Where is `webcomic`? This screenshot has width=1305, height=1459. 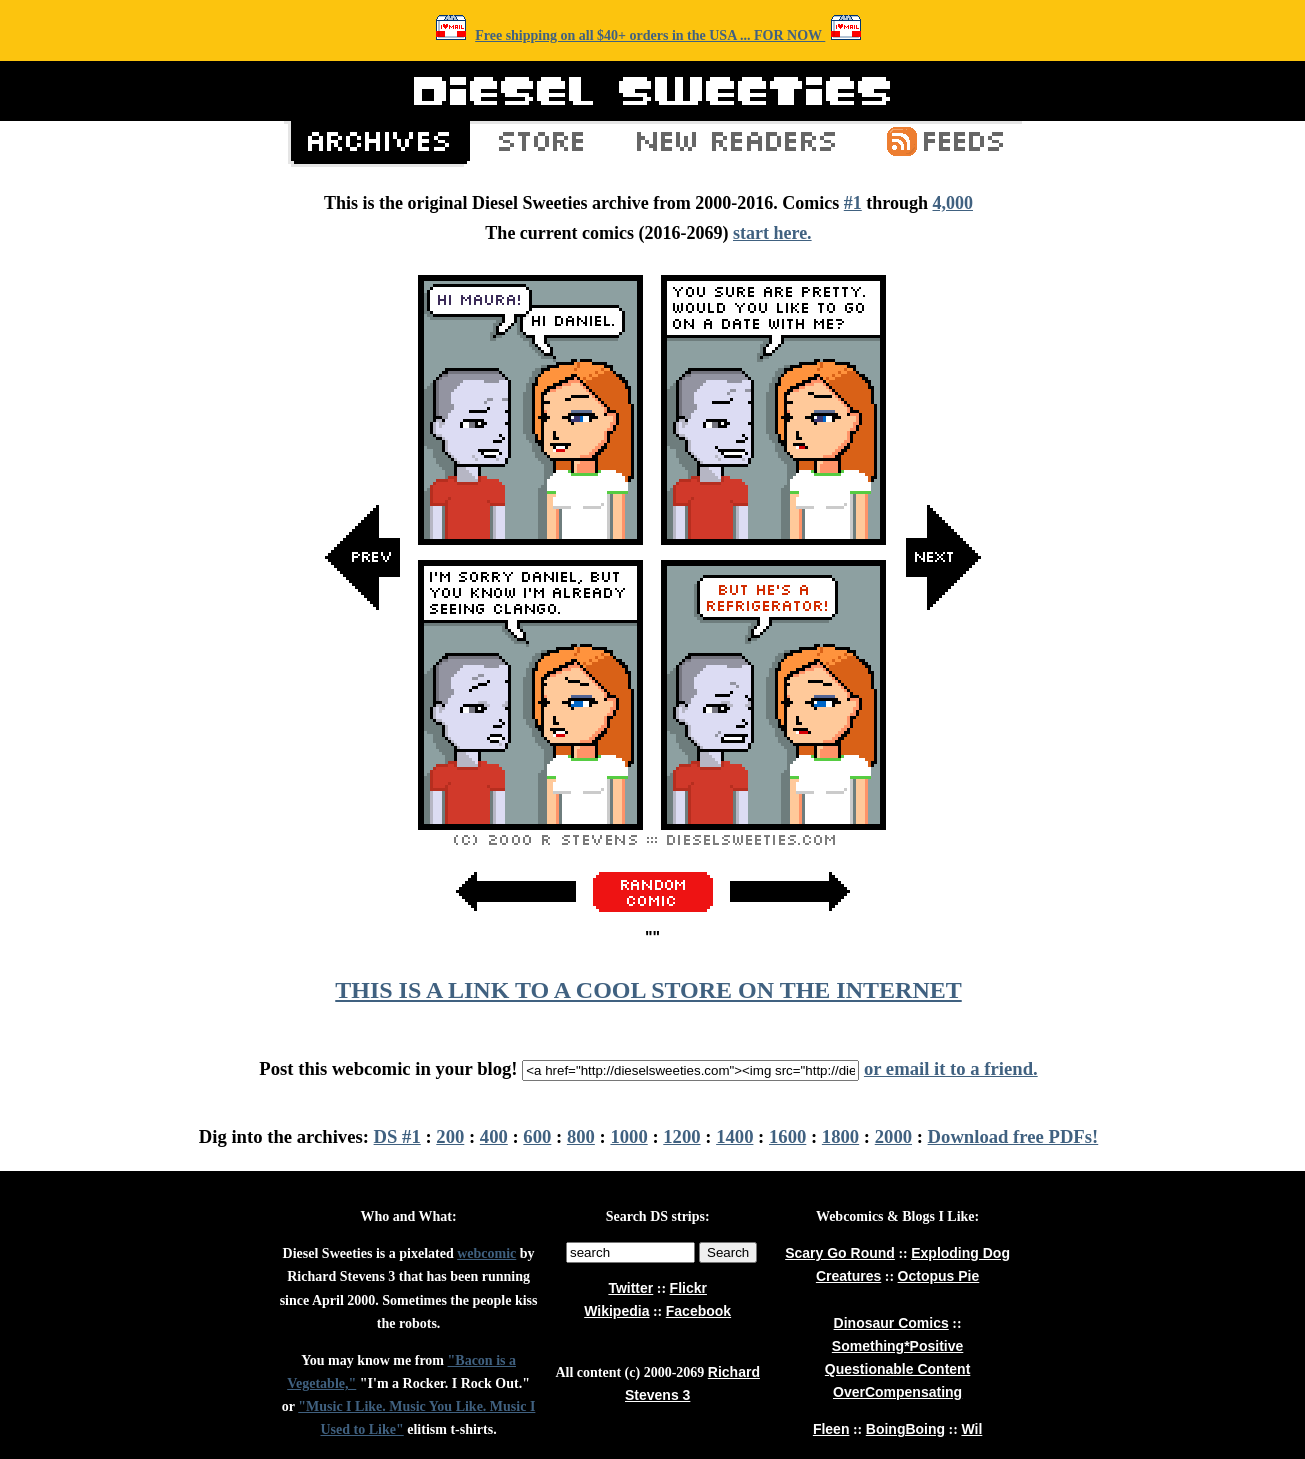
webcomic is located at coordinates (486, 1253).